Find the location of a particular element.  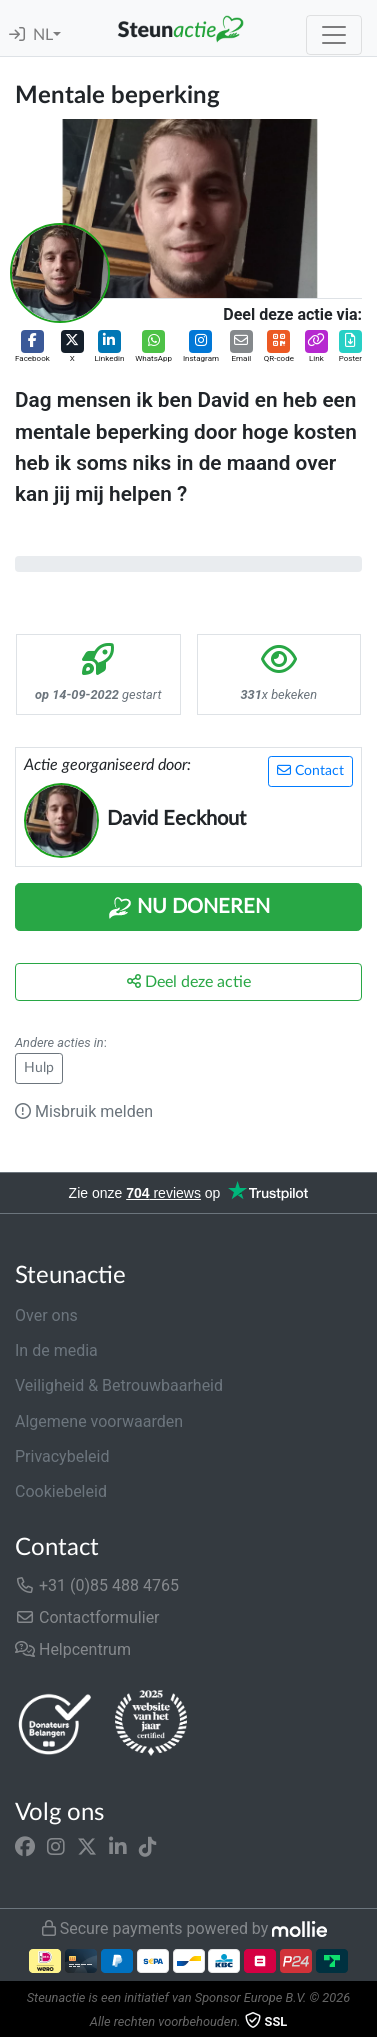

Privacybeleid is located at coordinates (62, 1456).